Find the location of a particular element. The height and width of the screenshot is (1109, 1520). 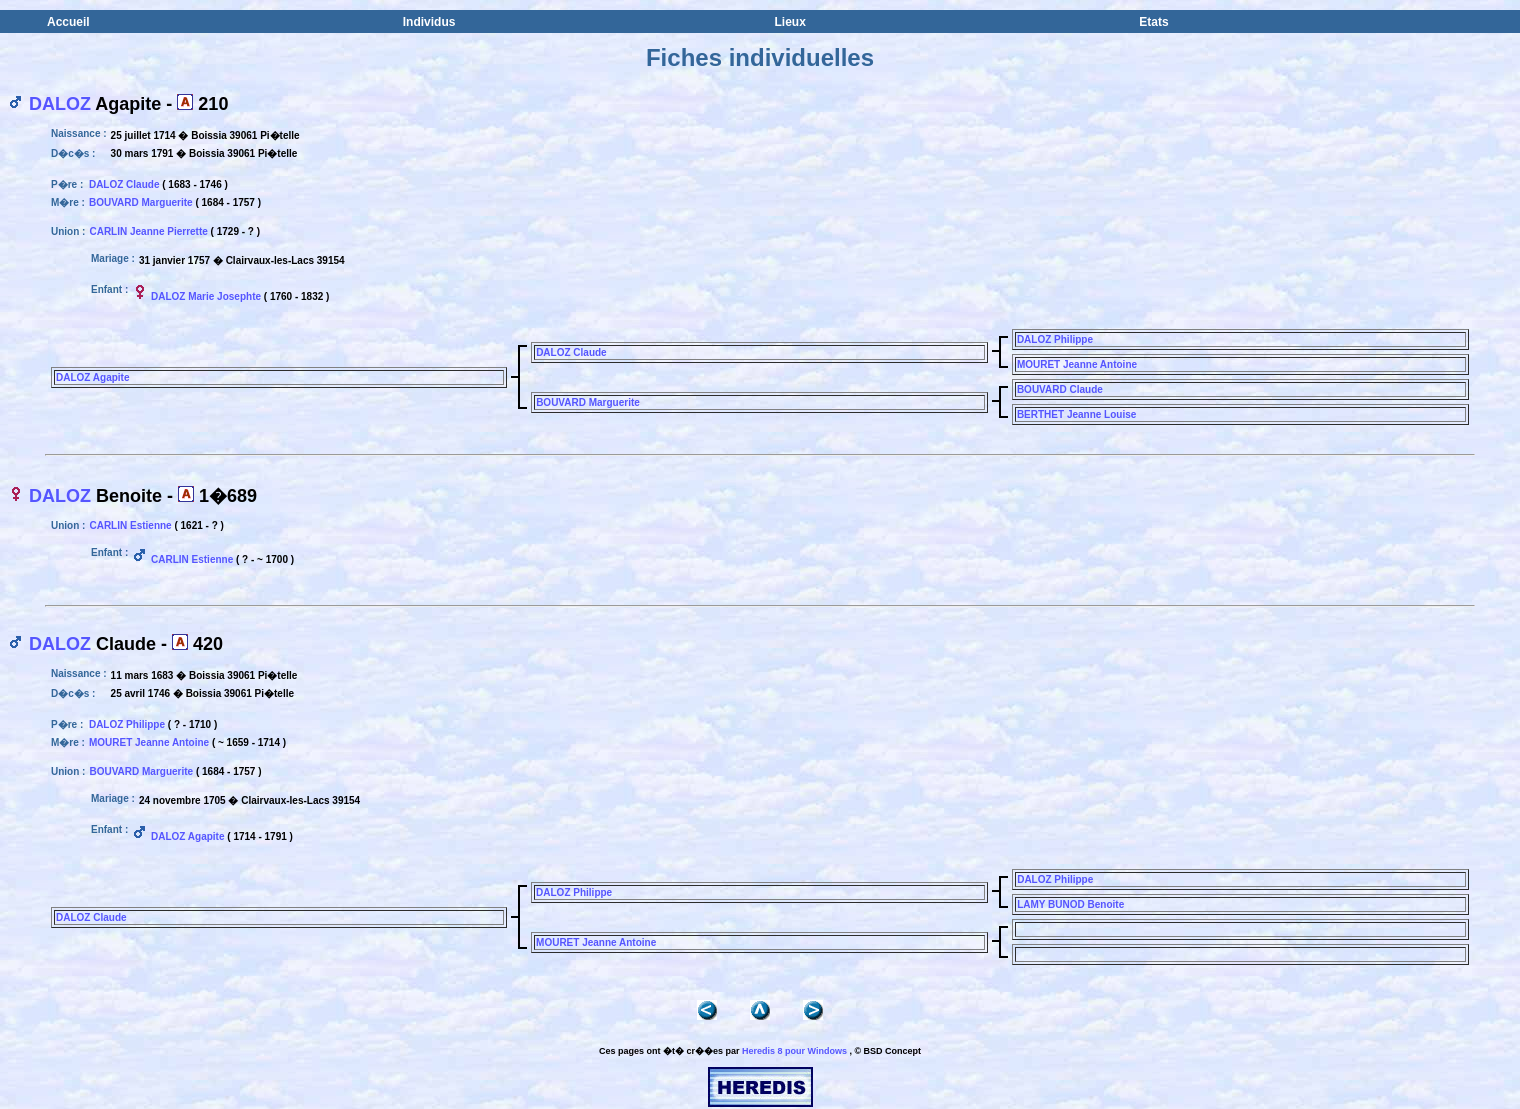

DALOZ Philippe is located at coordinates (1055, 339).